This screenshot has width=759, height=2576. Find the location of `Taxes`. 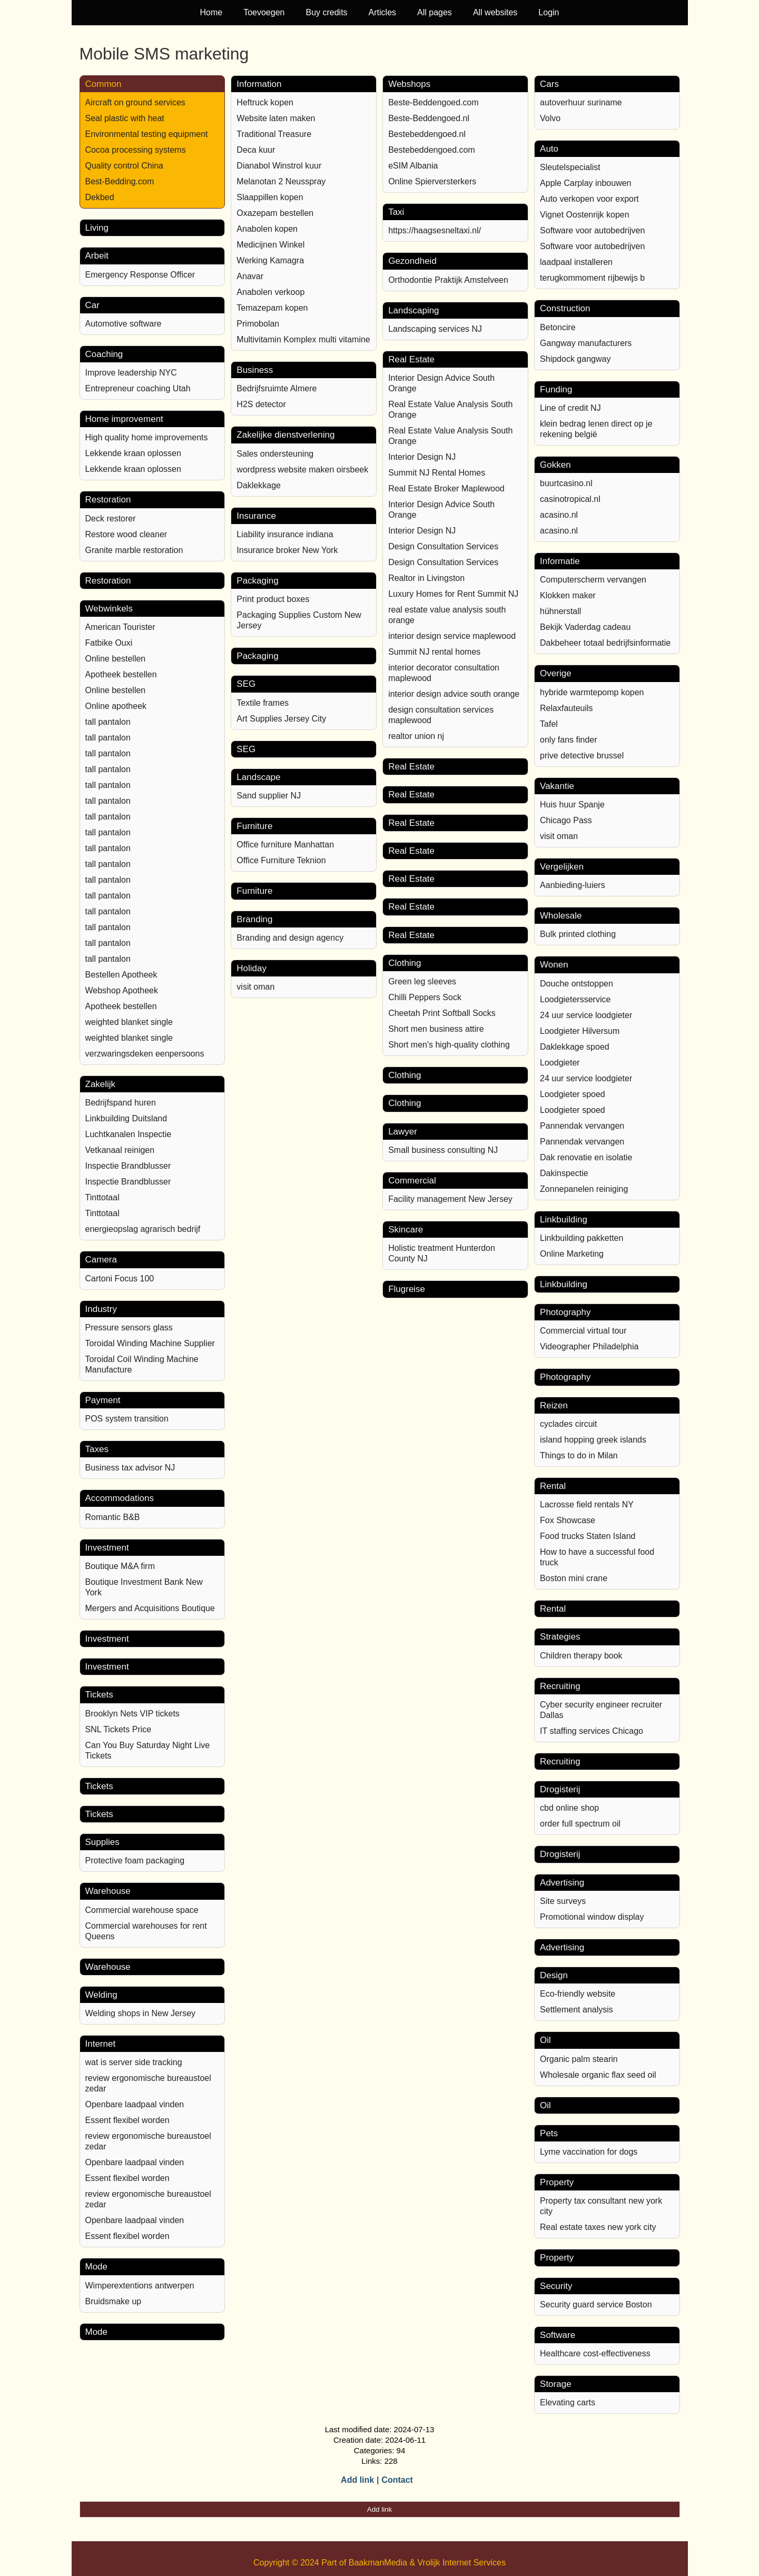

Taxes is located at coordinates (97, 1449).